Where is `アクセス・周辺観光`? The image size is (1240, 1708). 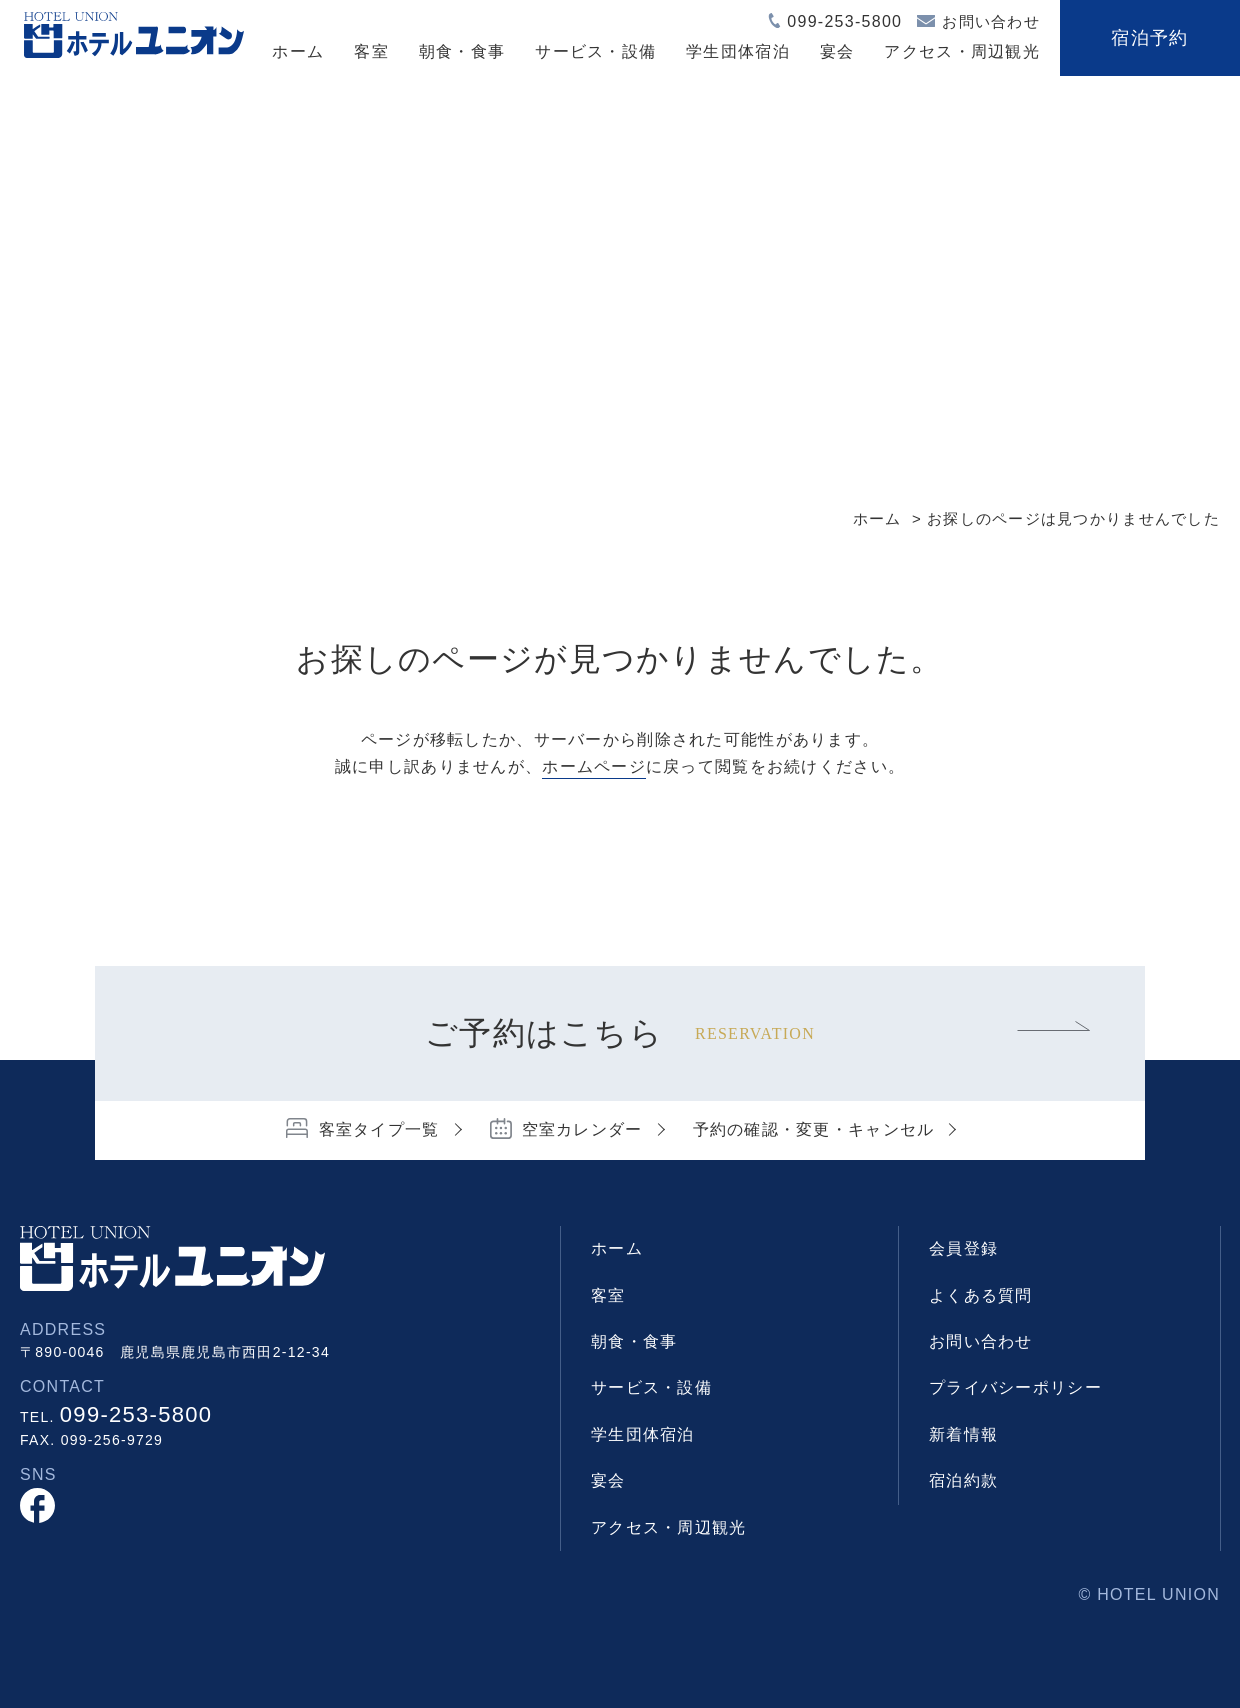 アクセス・周辺観光 is located at coordinates (962, 51).